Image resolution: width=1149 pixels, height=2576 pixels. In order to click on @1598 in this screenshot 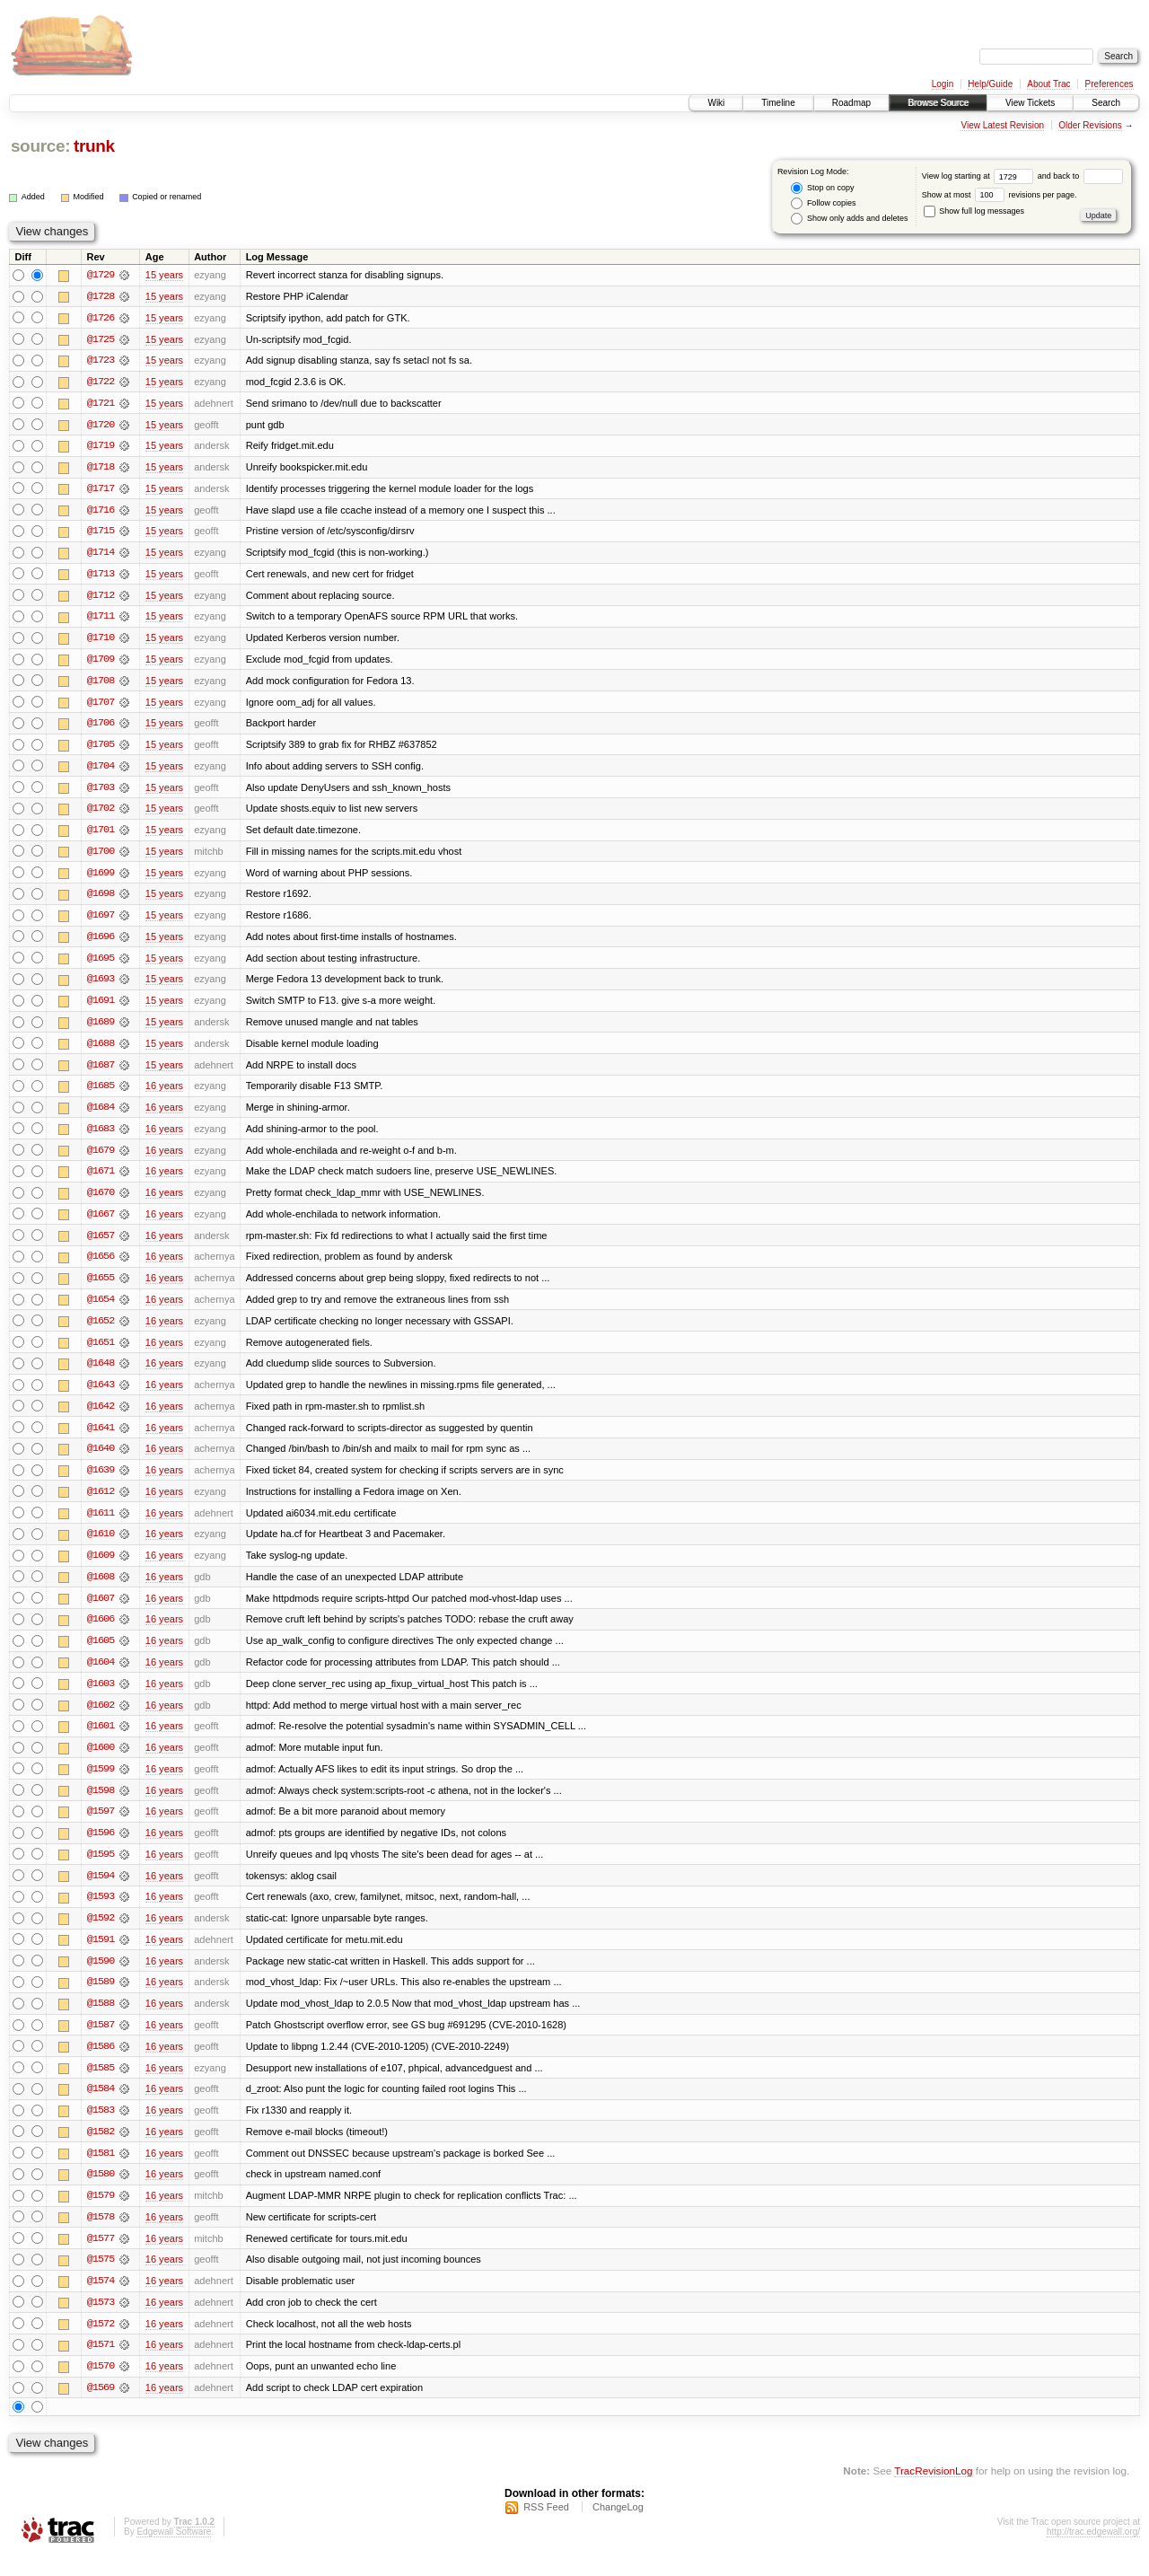, I will do `click(100, 1805)`.